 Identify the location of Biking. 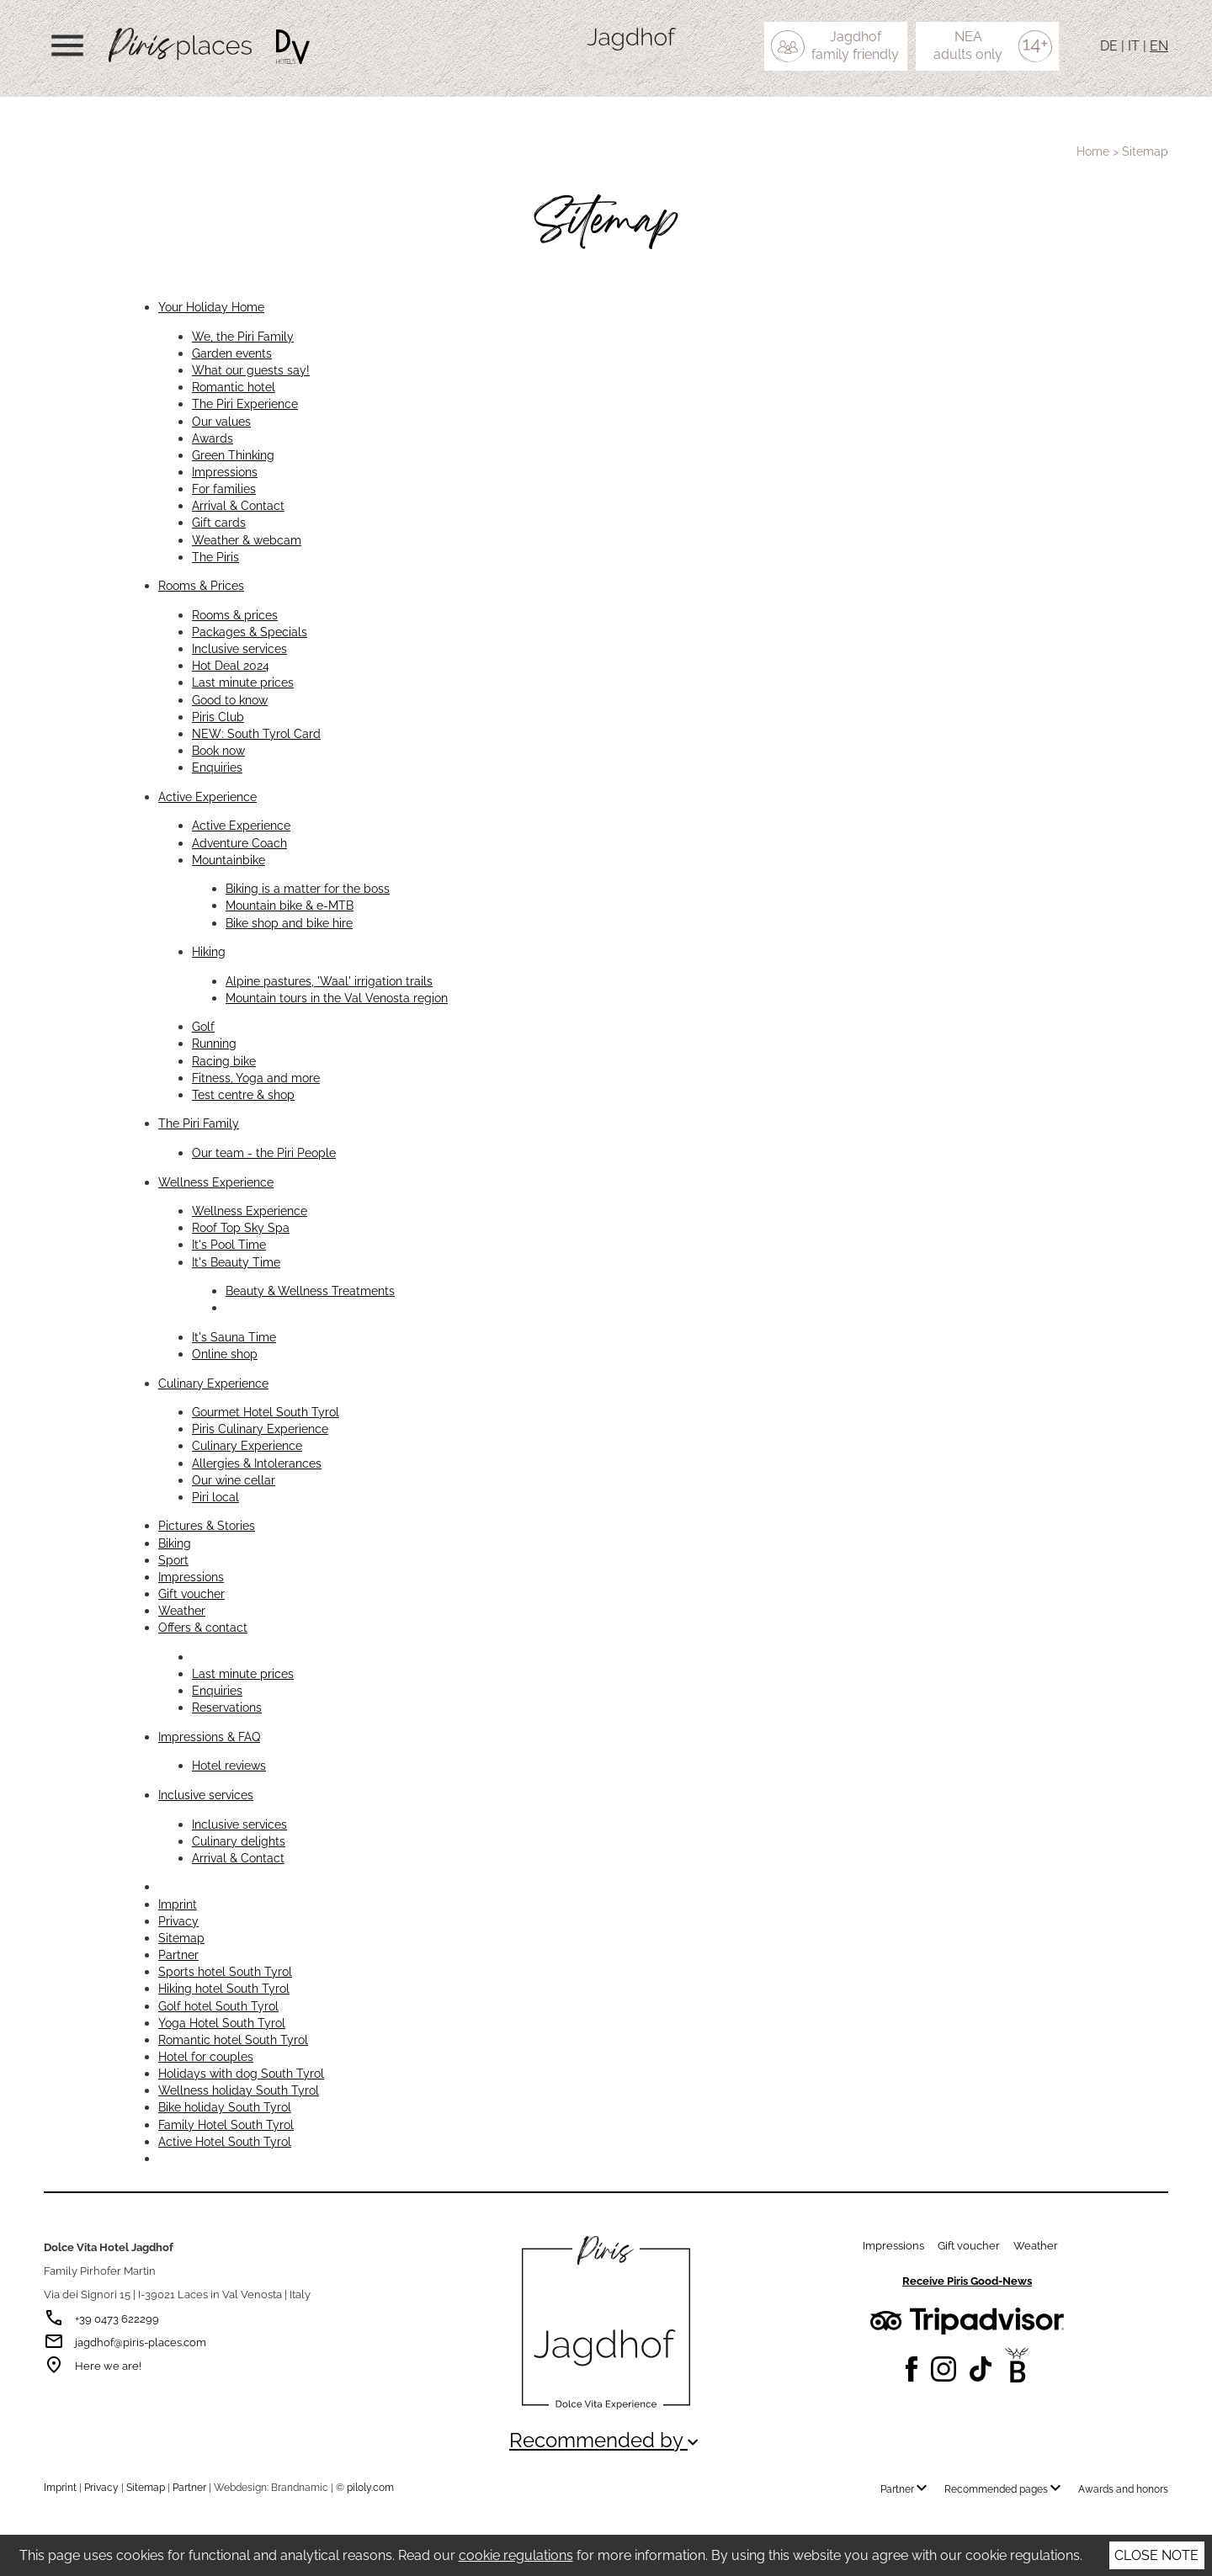
(174, 1543).